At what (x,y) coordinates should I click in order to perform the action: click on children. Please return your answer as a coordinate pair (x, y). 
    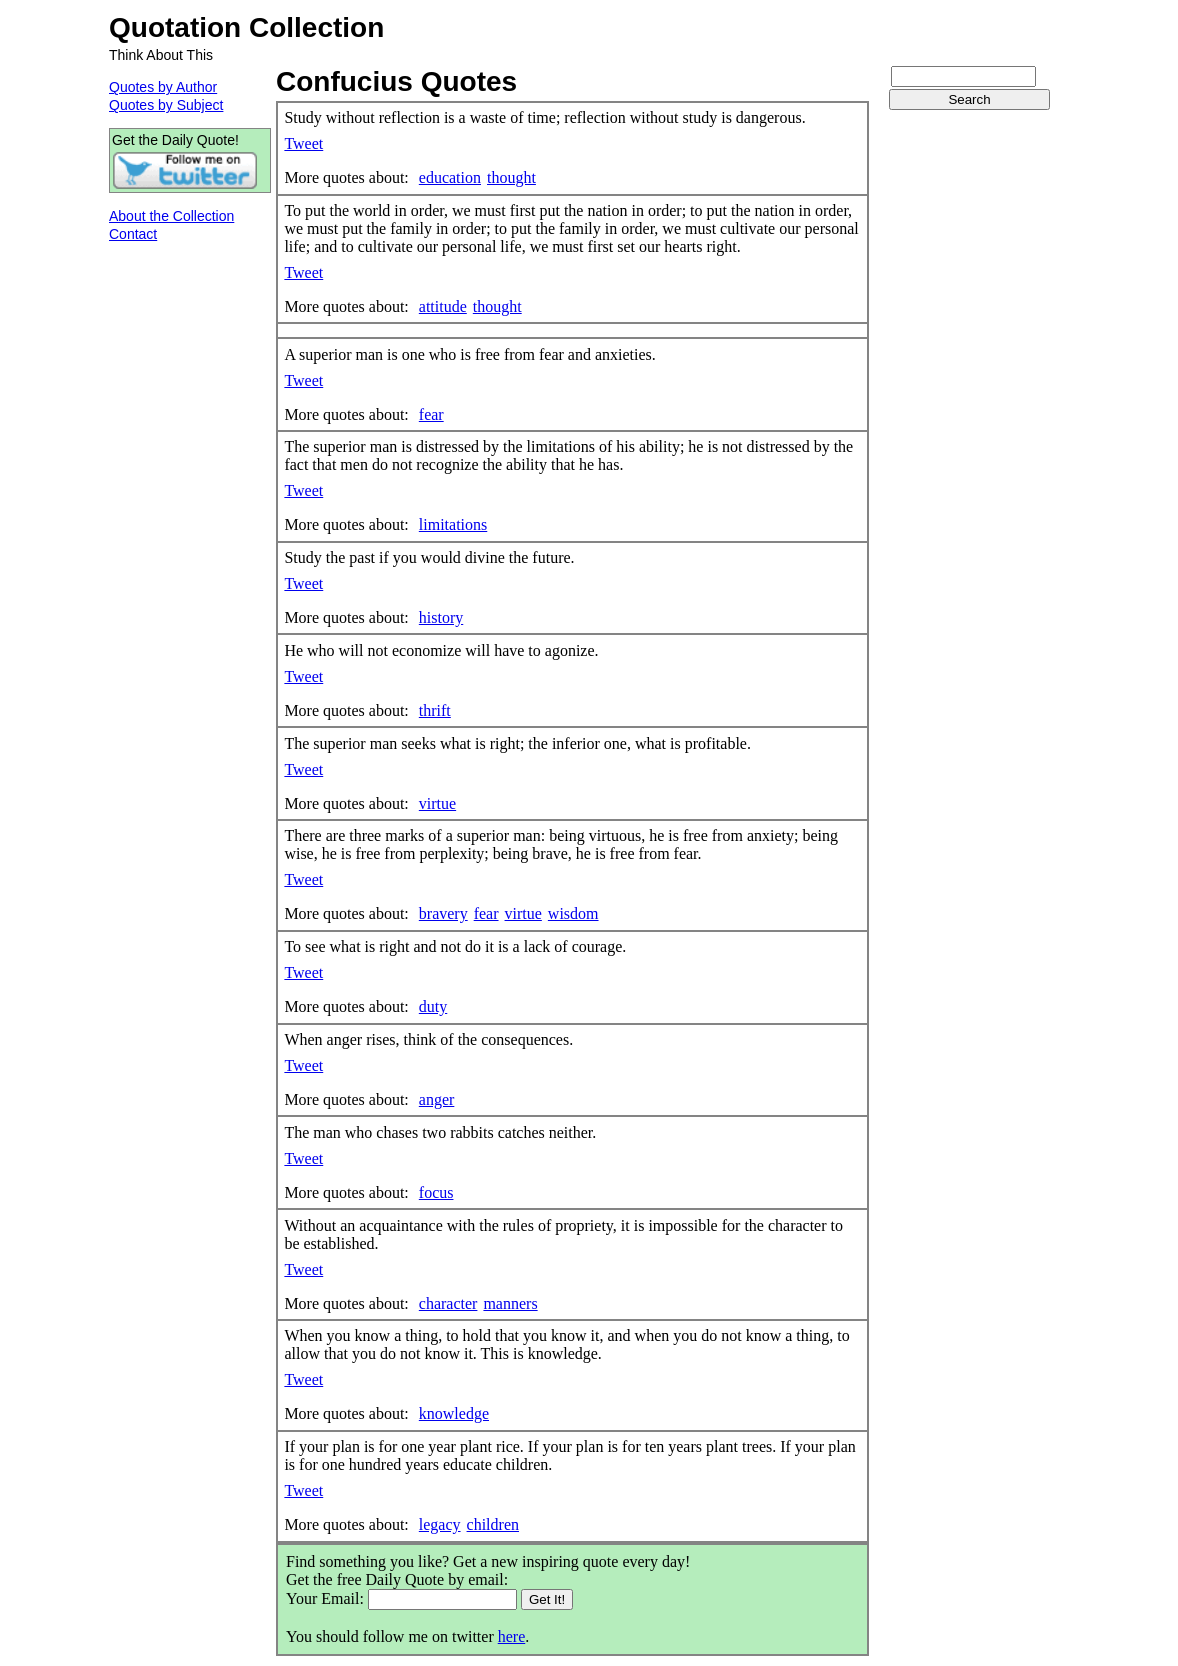
    Looking at the image, I should click on (493, 1524).